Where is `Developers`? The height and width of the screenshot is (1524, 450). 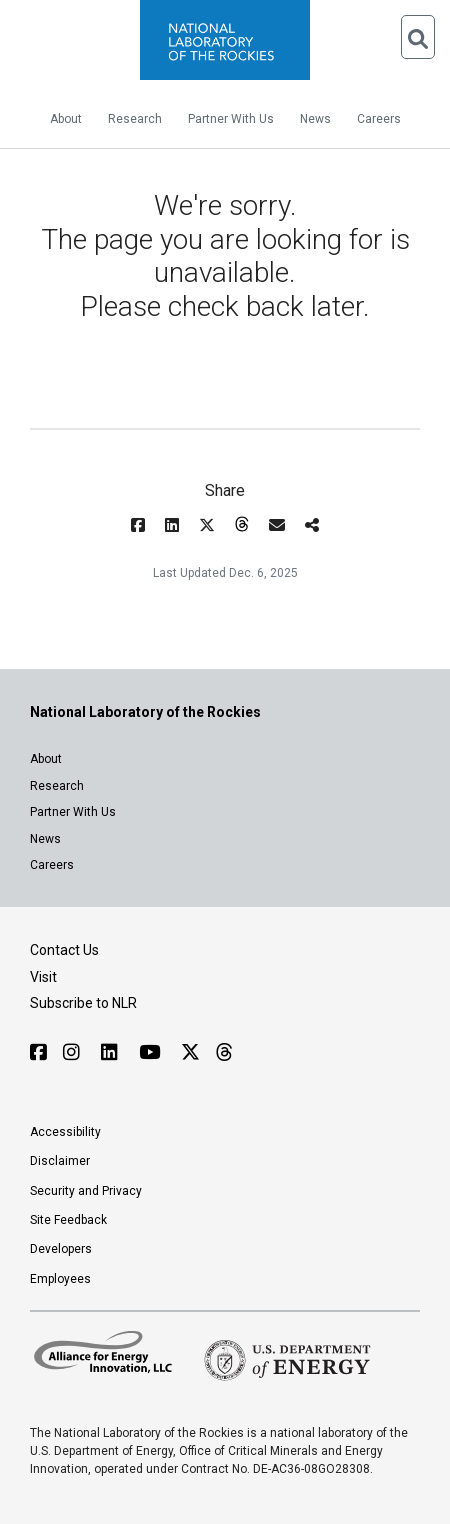
Developers is located at coordinates (61, 1249).